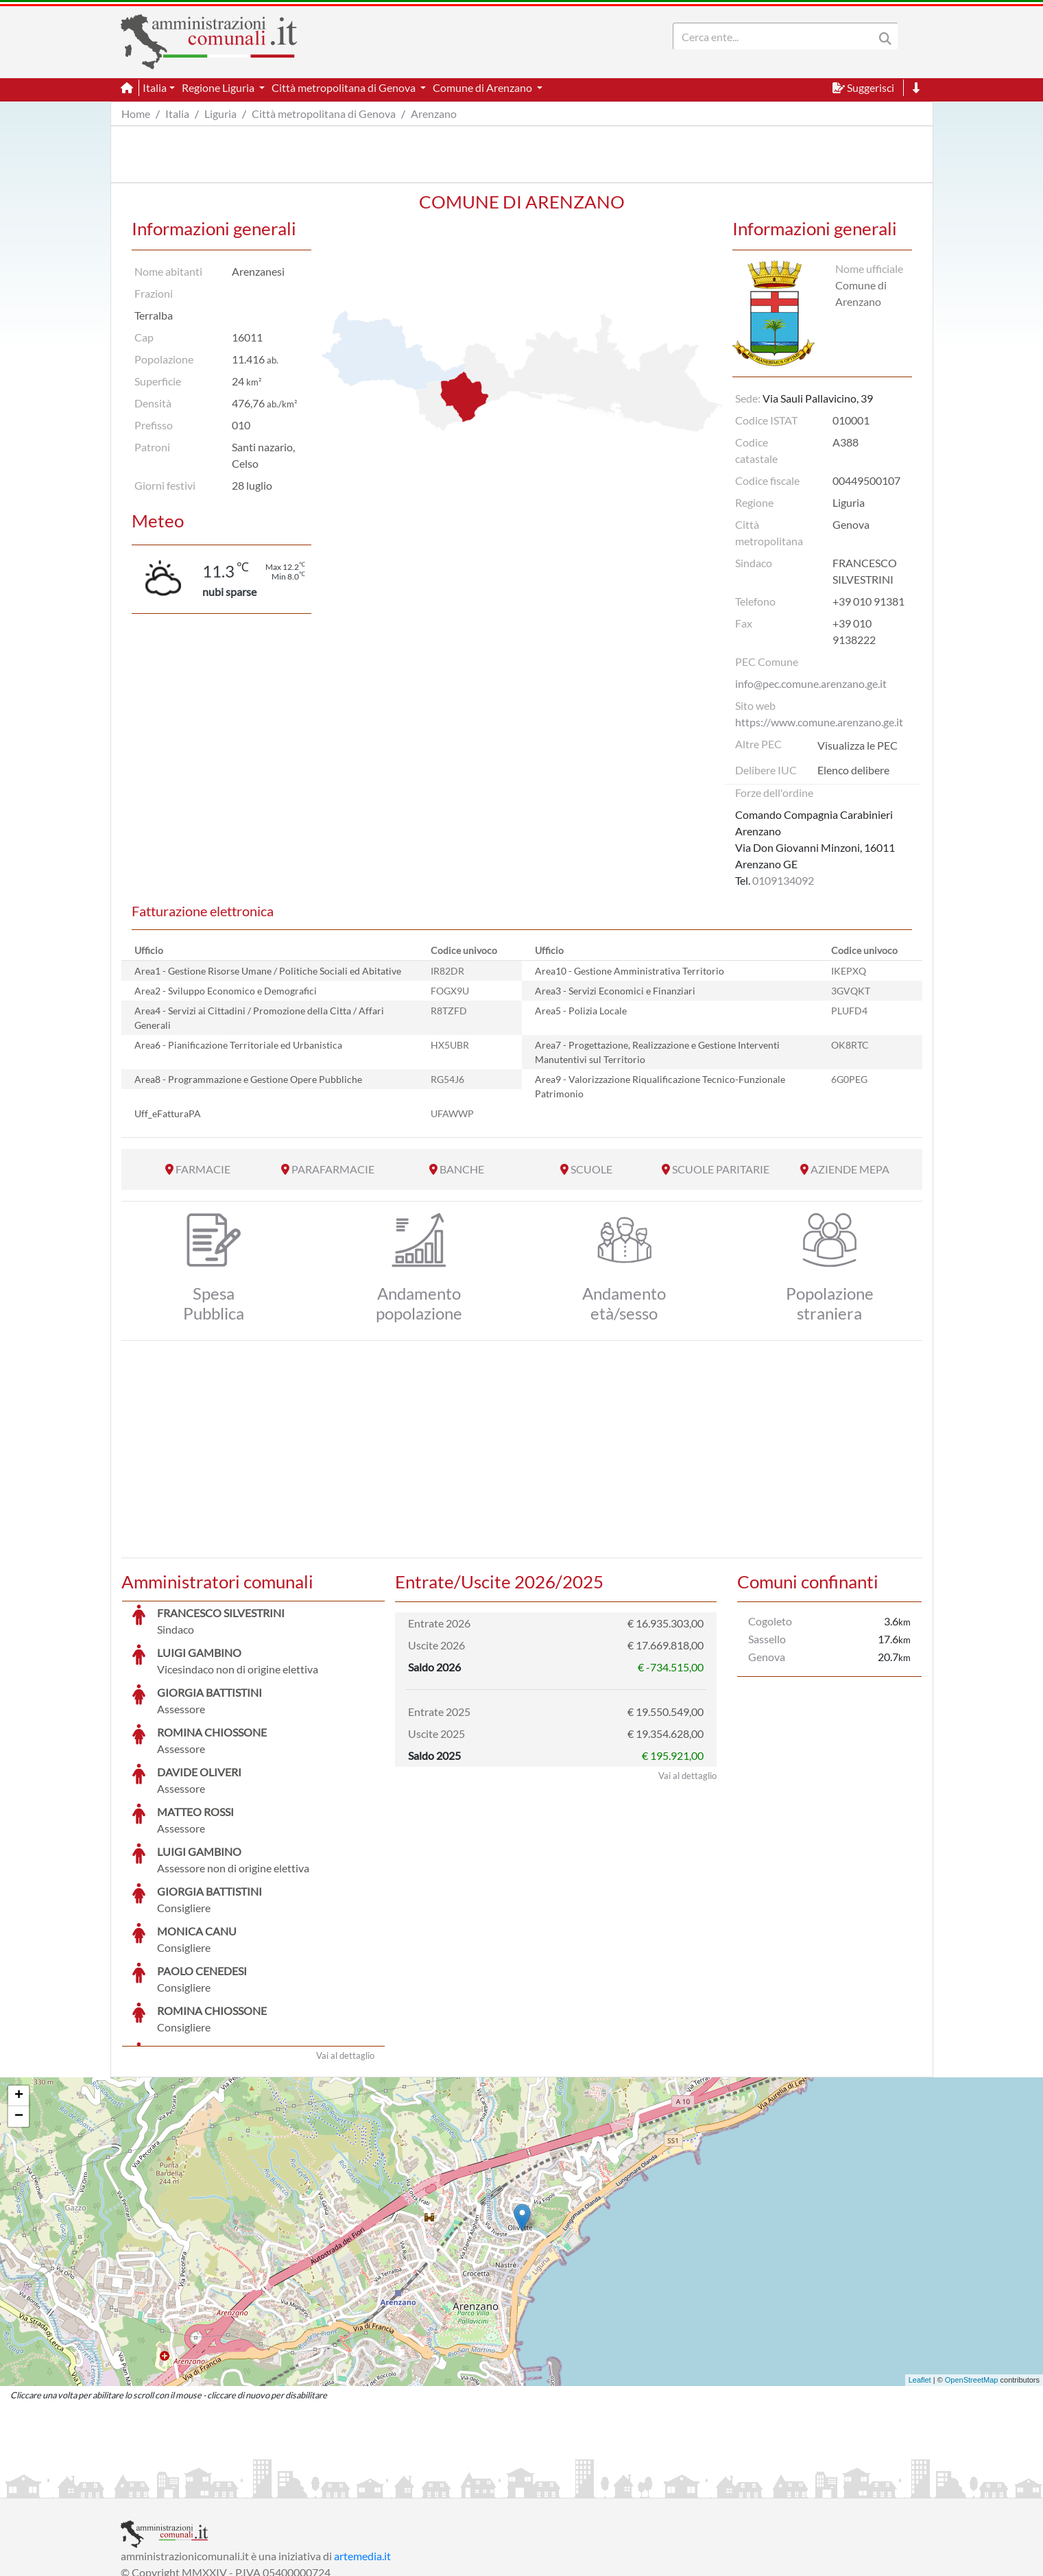 Image resolution: width=1043 pixels, height=2576 pixels. What do you see at coordinates (155, 87) in the screenshot?
I see `Italia [button]` at bounding box center [155, 87].